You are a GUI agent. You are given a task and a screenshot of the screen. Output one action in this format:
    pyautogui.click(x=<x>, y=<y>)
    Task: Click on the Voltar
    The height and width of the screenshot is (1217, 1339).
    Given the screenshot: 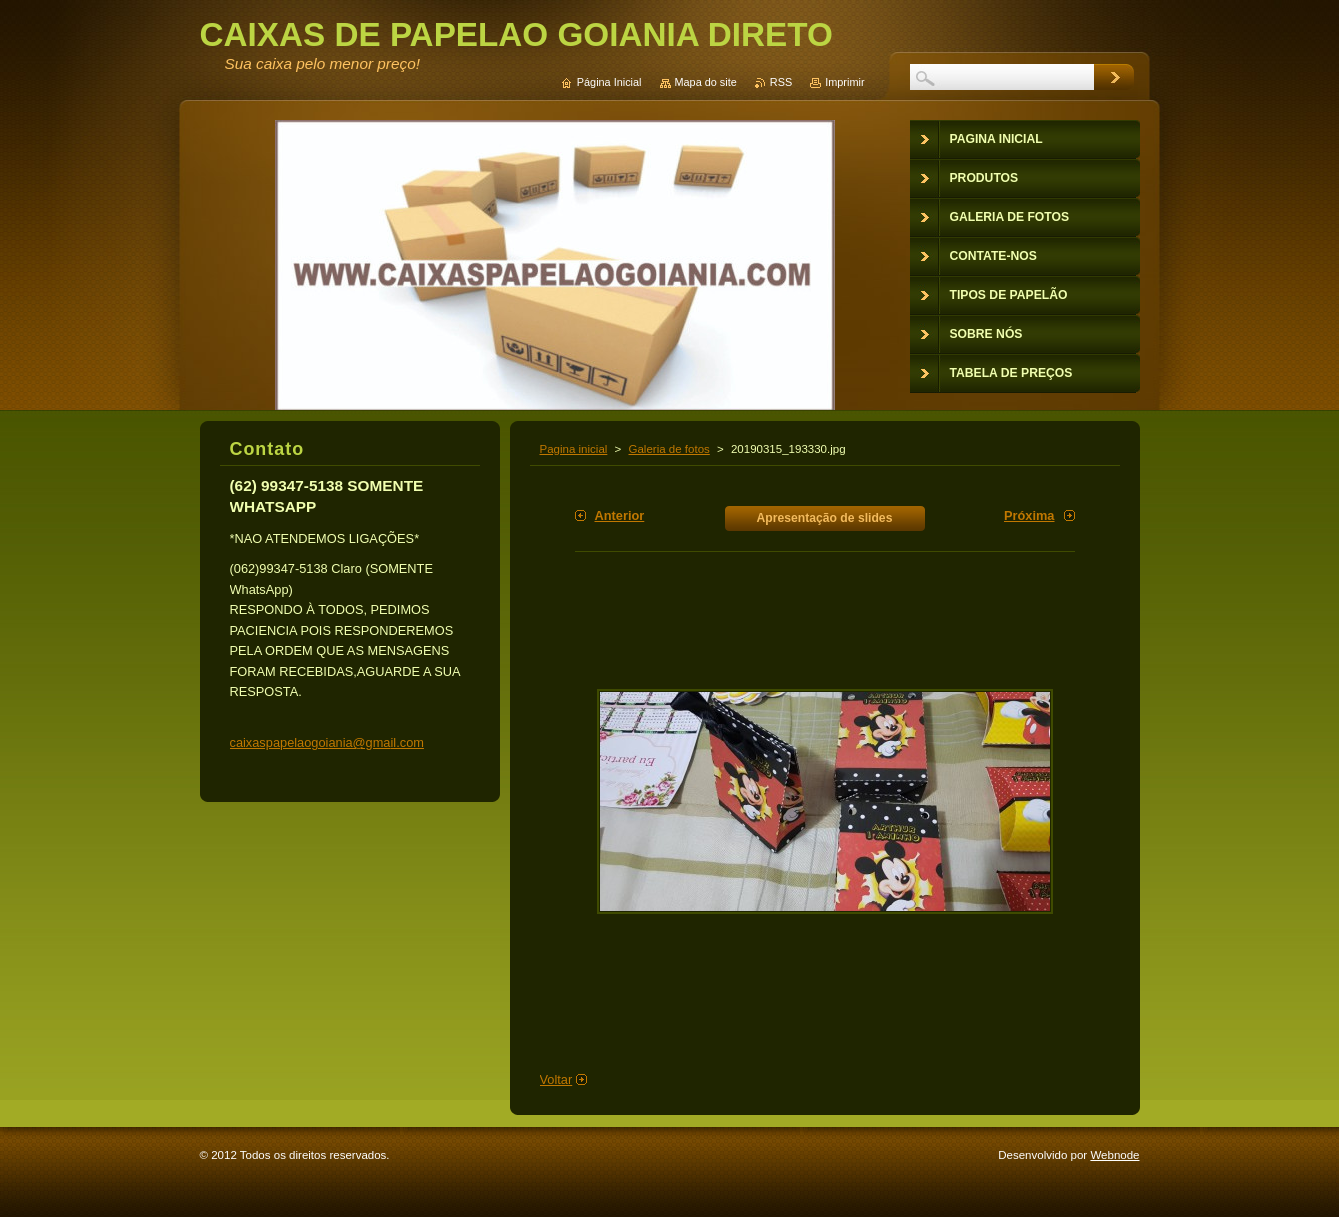 What is the action you would take?
    pyautogui.click(x=556, y=1079)
    